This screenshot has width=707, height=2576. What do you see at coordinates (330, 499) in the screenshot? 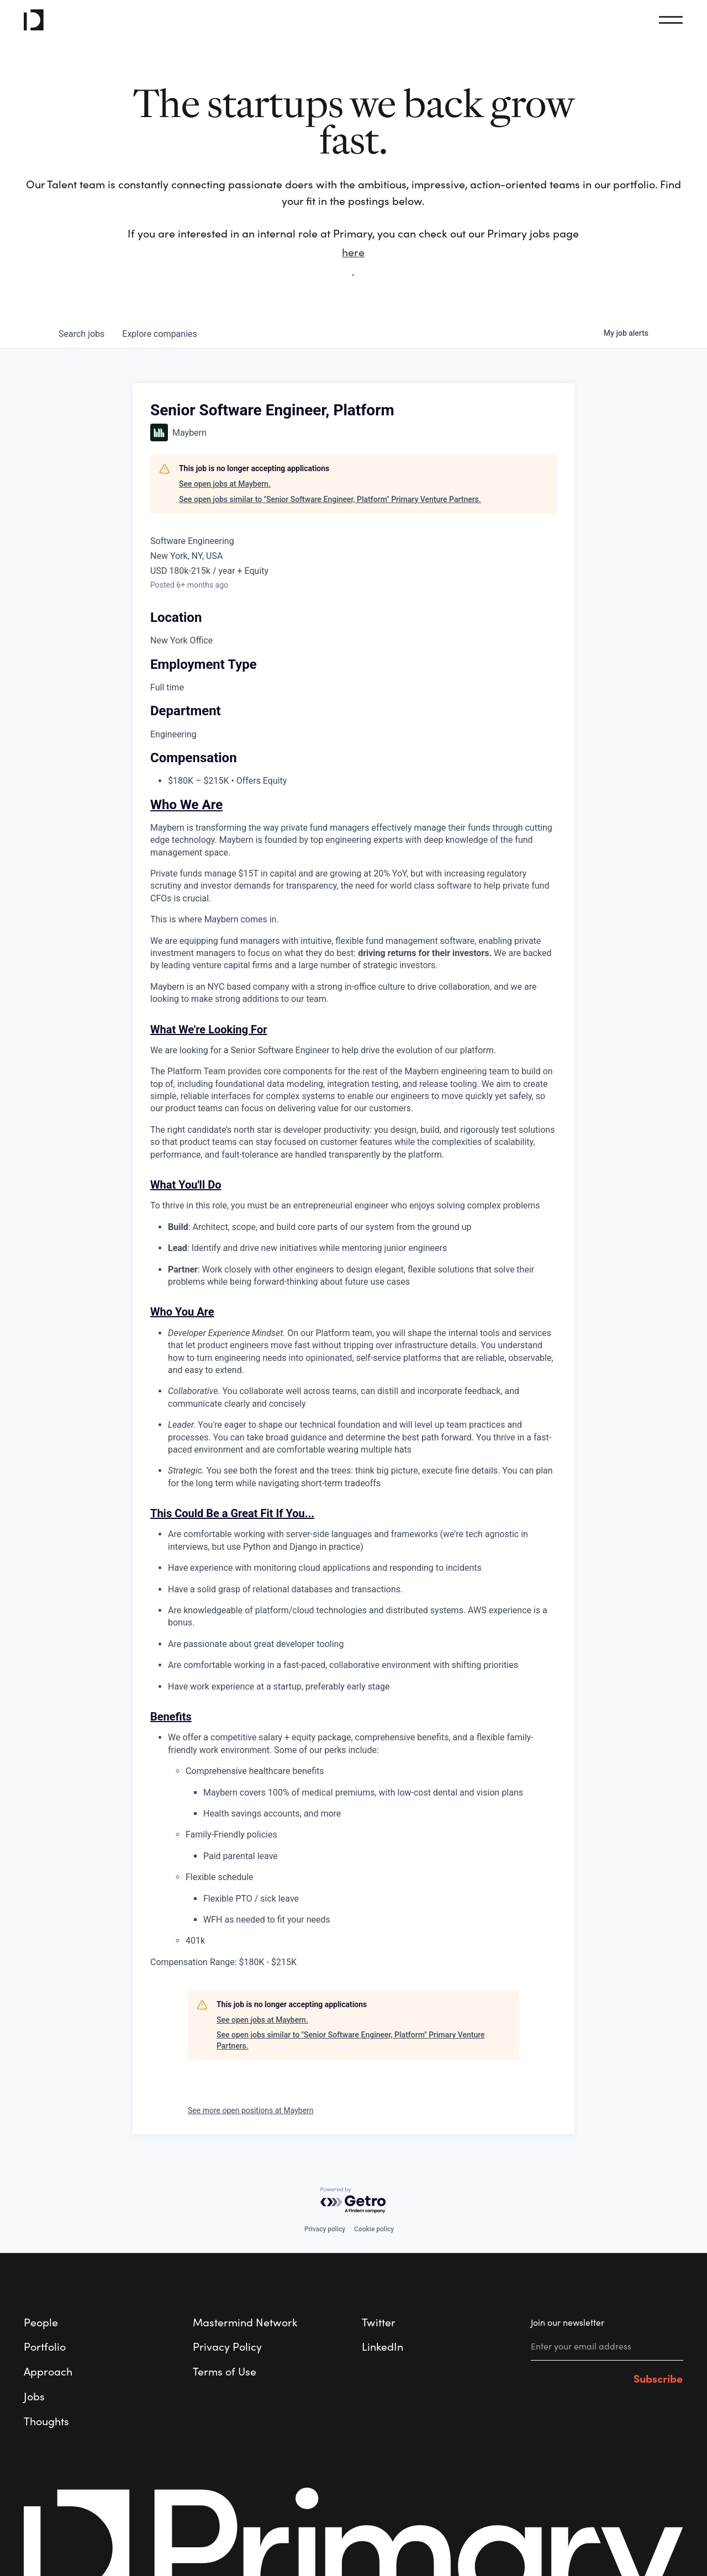
I see `See open jobs similar to "Senior Software Engineer, Platform" Primary Venture Partners.` at bounding box center [330, 499].